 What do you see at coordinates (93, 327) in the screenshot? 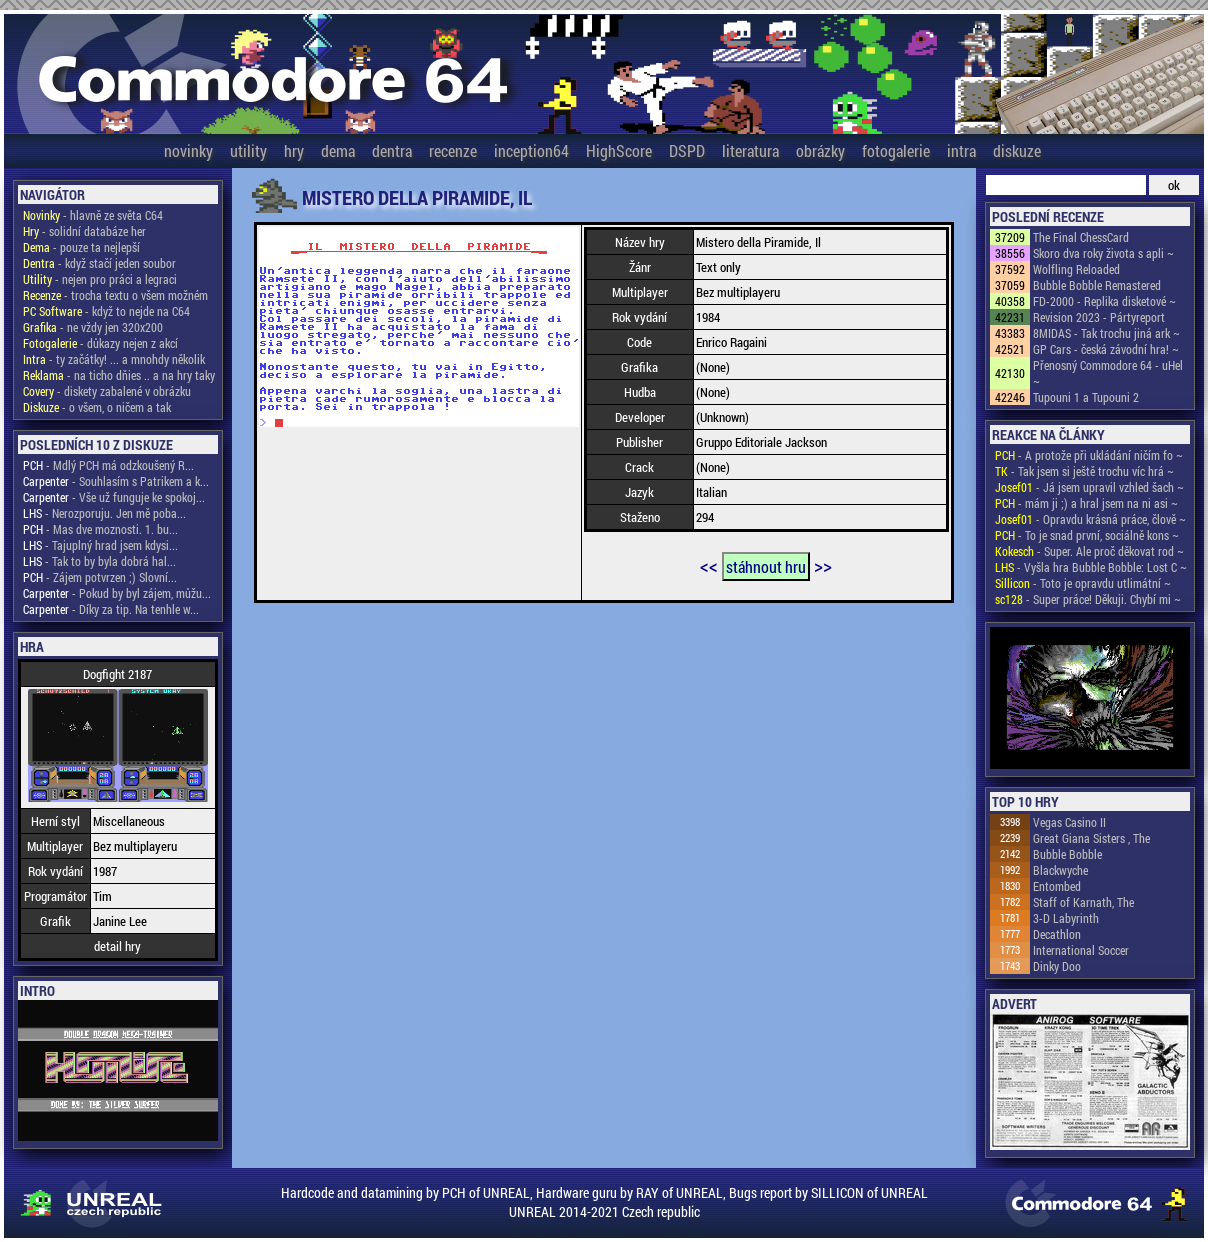
I see `- ne vždy jen 320x200` at bounding box center [93, 327].